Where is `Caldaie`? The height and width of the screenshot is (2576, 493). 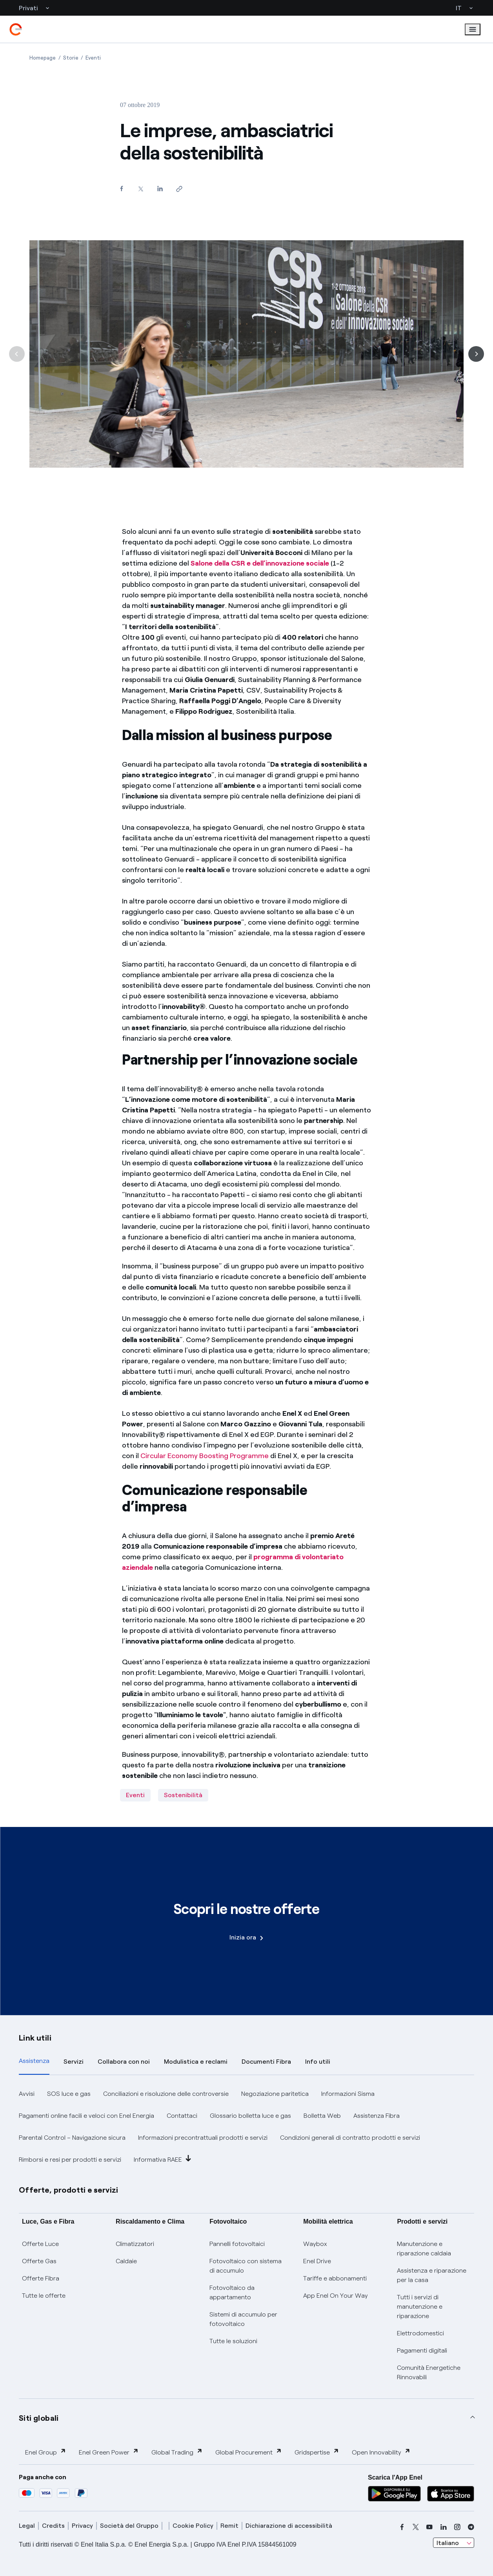
Caldaie is located at coordinates (126, 2261).